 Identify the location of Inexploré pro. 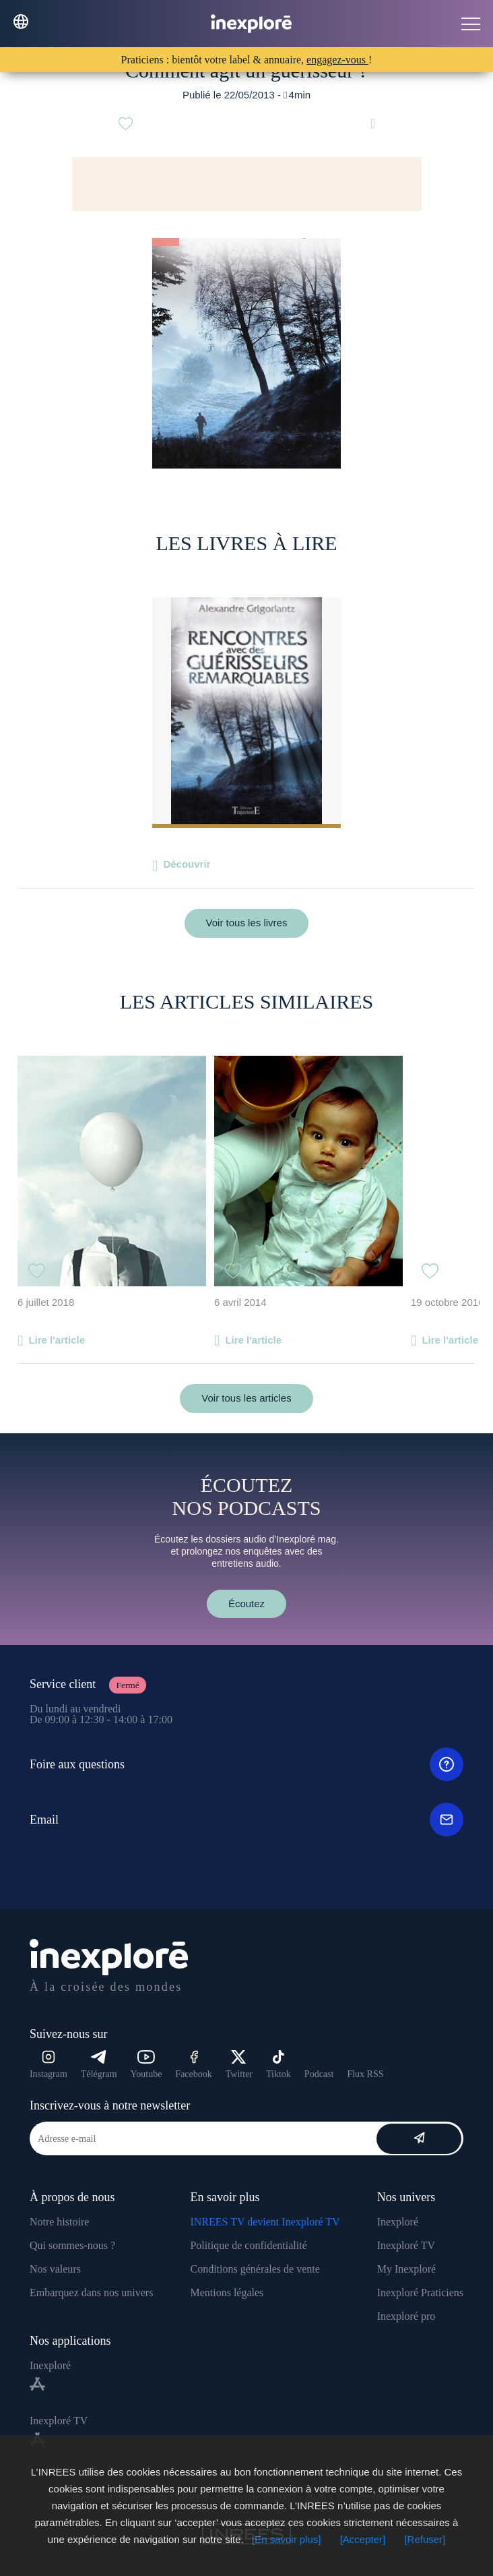
(406, 2316).